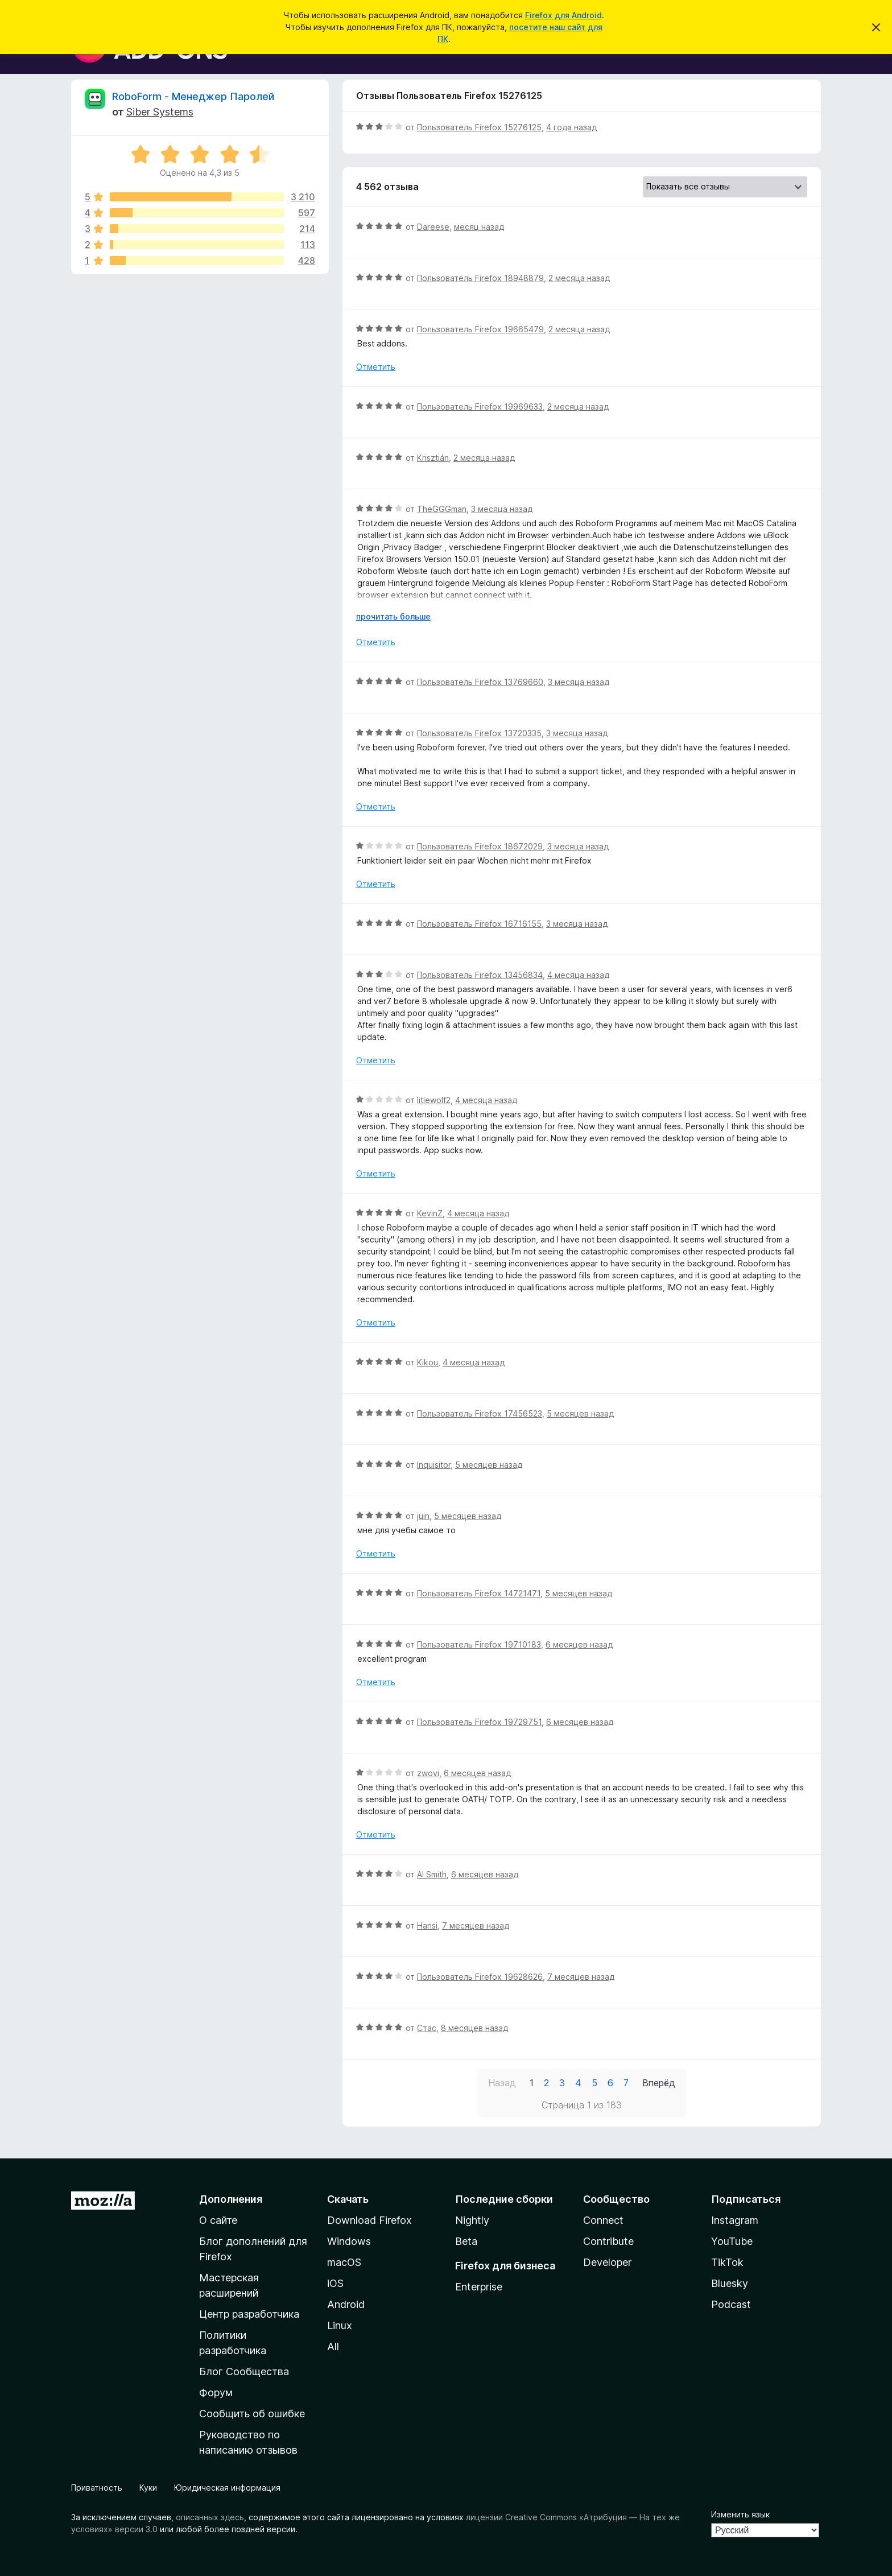  What do you see at coordinates (480, 975) in the screenshot?
I see `Пользователь Firefox 13456834` at bounding box center [480, 975].